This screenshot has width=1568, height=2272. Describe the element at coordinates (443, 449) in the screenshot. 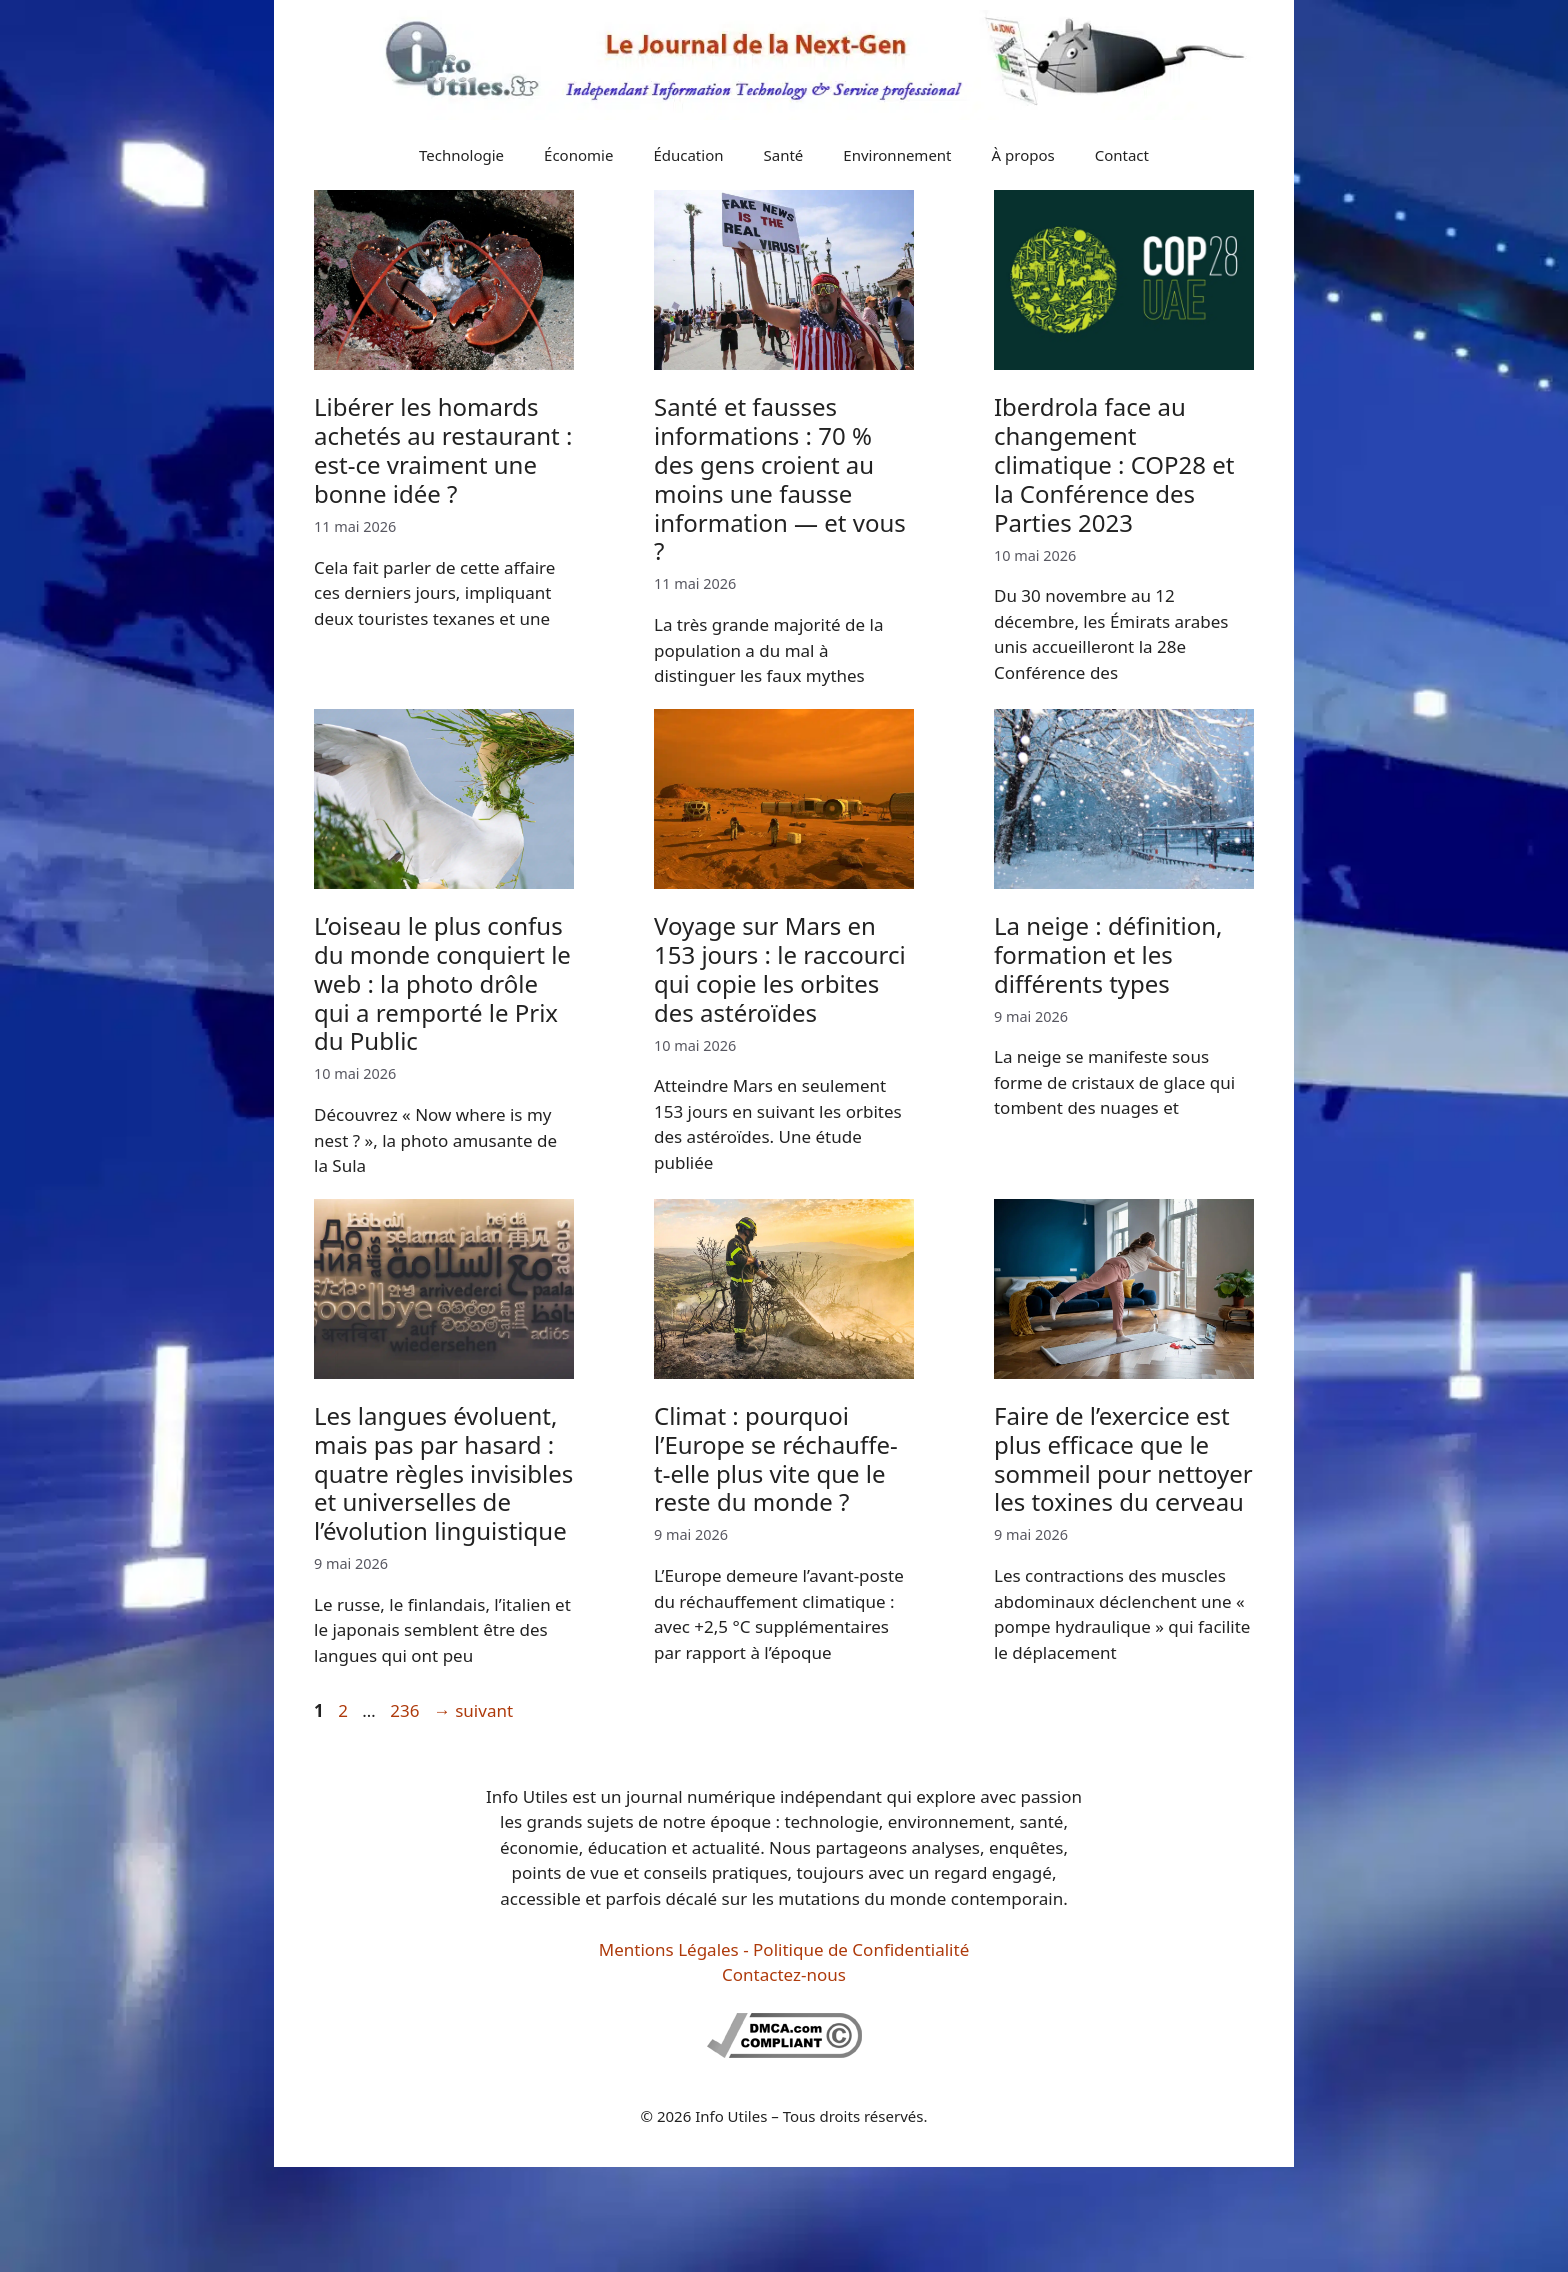

I see `Libérer les homards achetés au restaurant : est-ce vraiment une bonne idée ?` at that location.